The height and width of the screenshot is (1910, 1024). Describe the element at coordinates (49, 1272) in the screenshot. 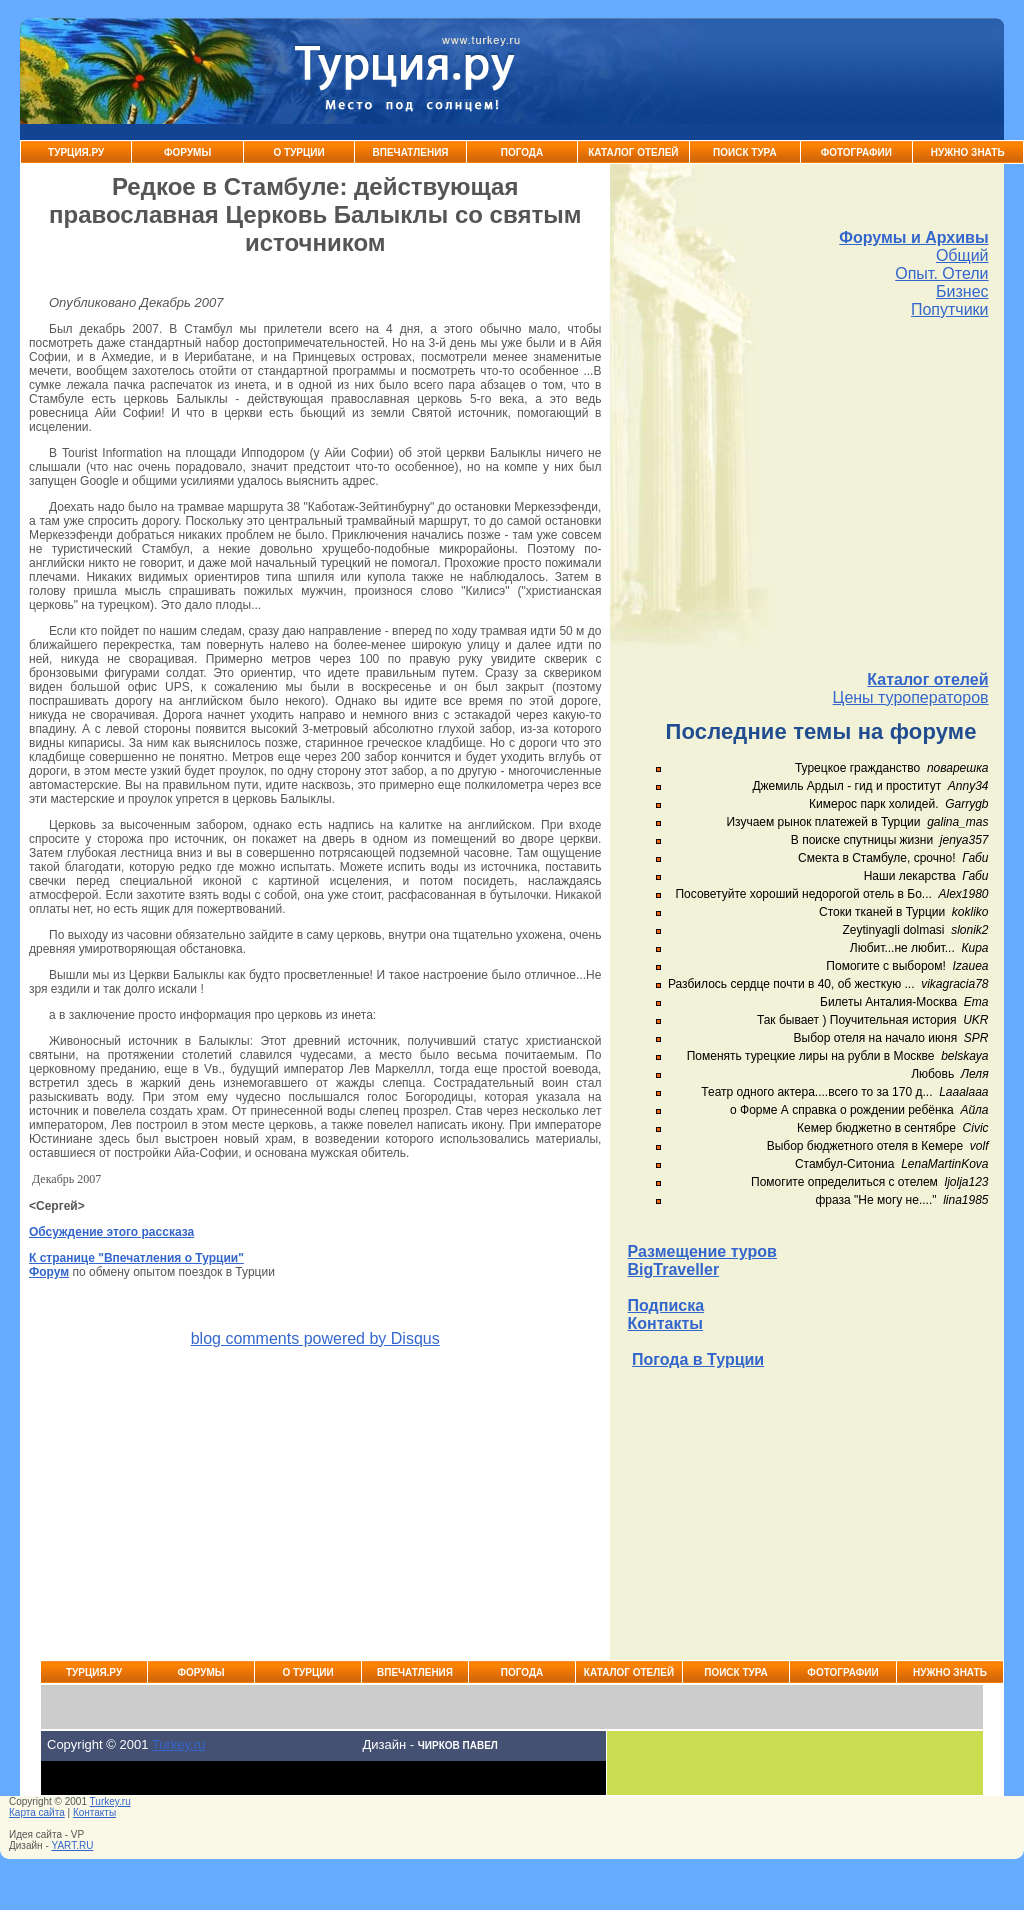

I see `Форум` at that location.